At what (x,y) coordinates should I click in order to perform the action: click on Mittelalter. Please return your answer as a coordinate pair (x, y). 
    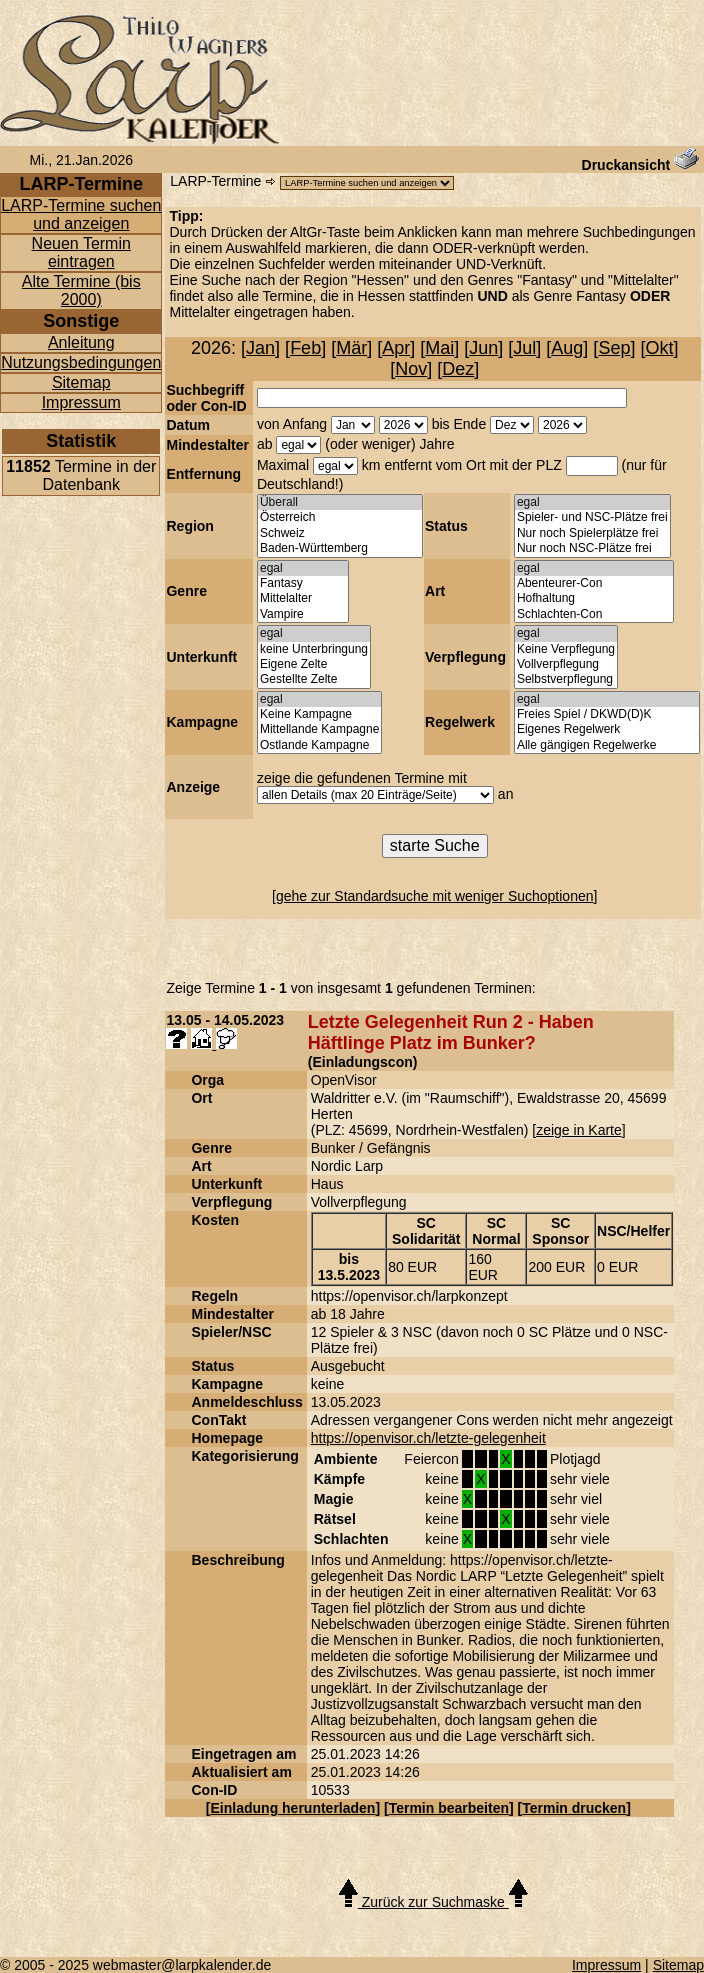
    Looking at the image, I should click on (303, 598).